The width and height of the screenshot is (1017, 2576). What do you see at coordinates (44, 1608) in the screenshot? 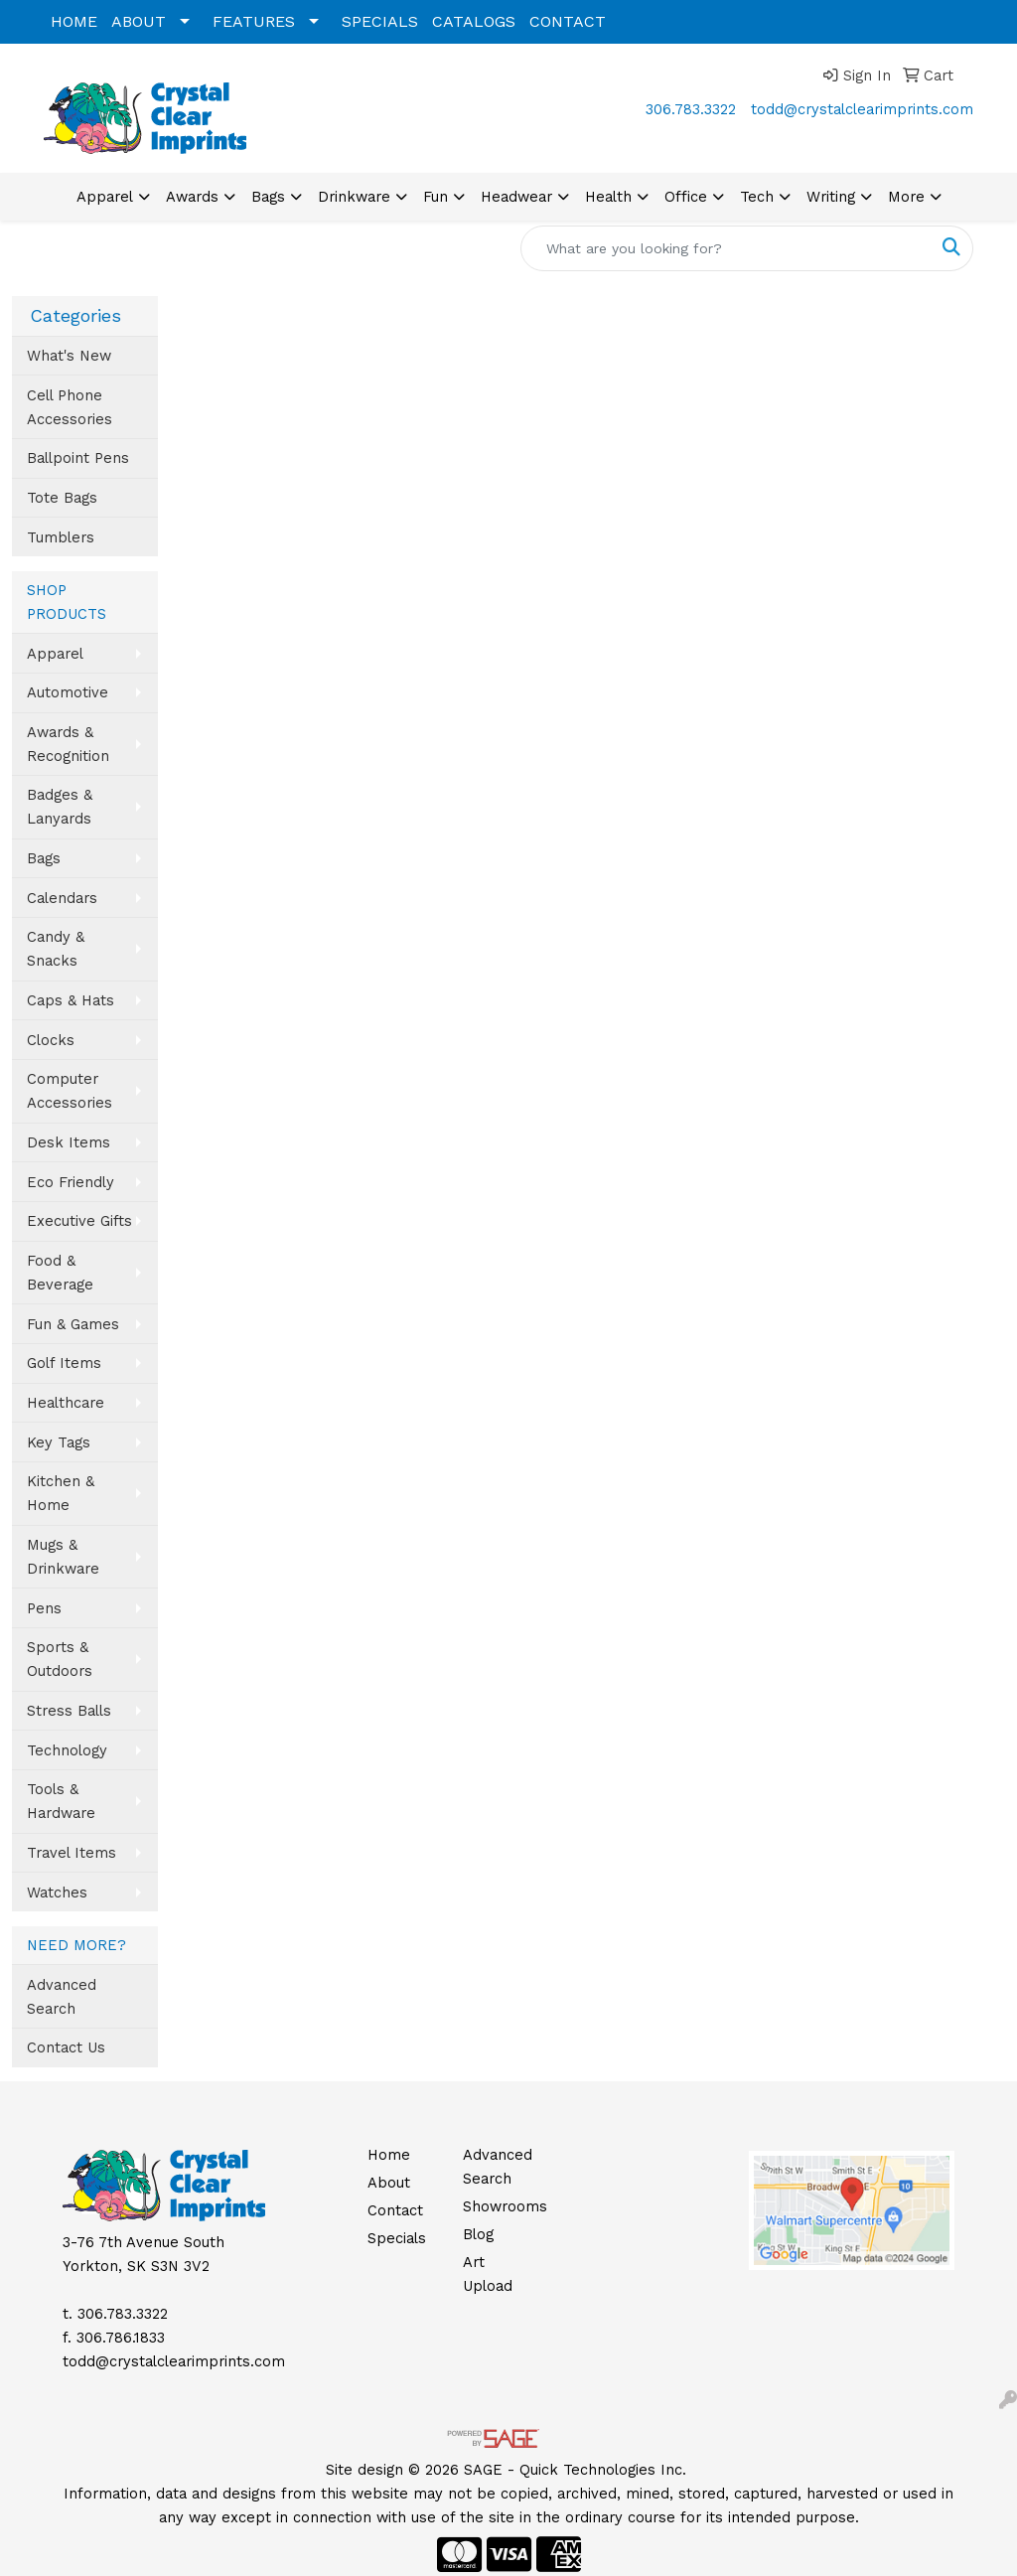
I see `Pens` at bounding box center [44, 1608].